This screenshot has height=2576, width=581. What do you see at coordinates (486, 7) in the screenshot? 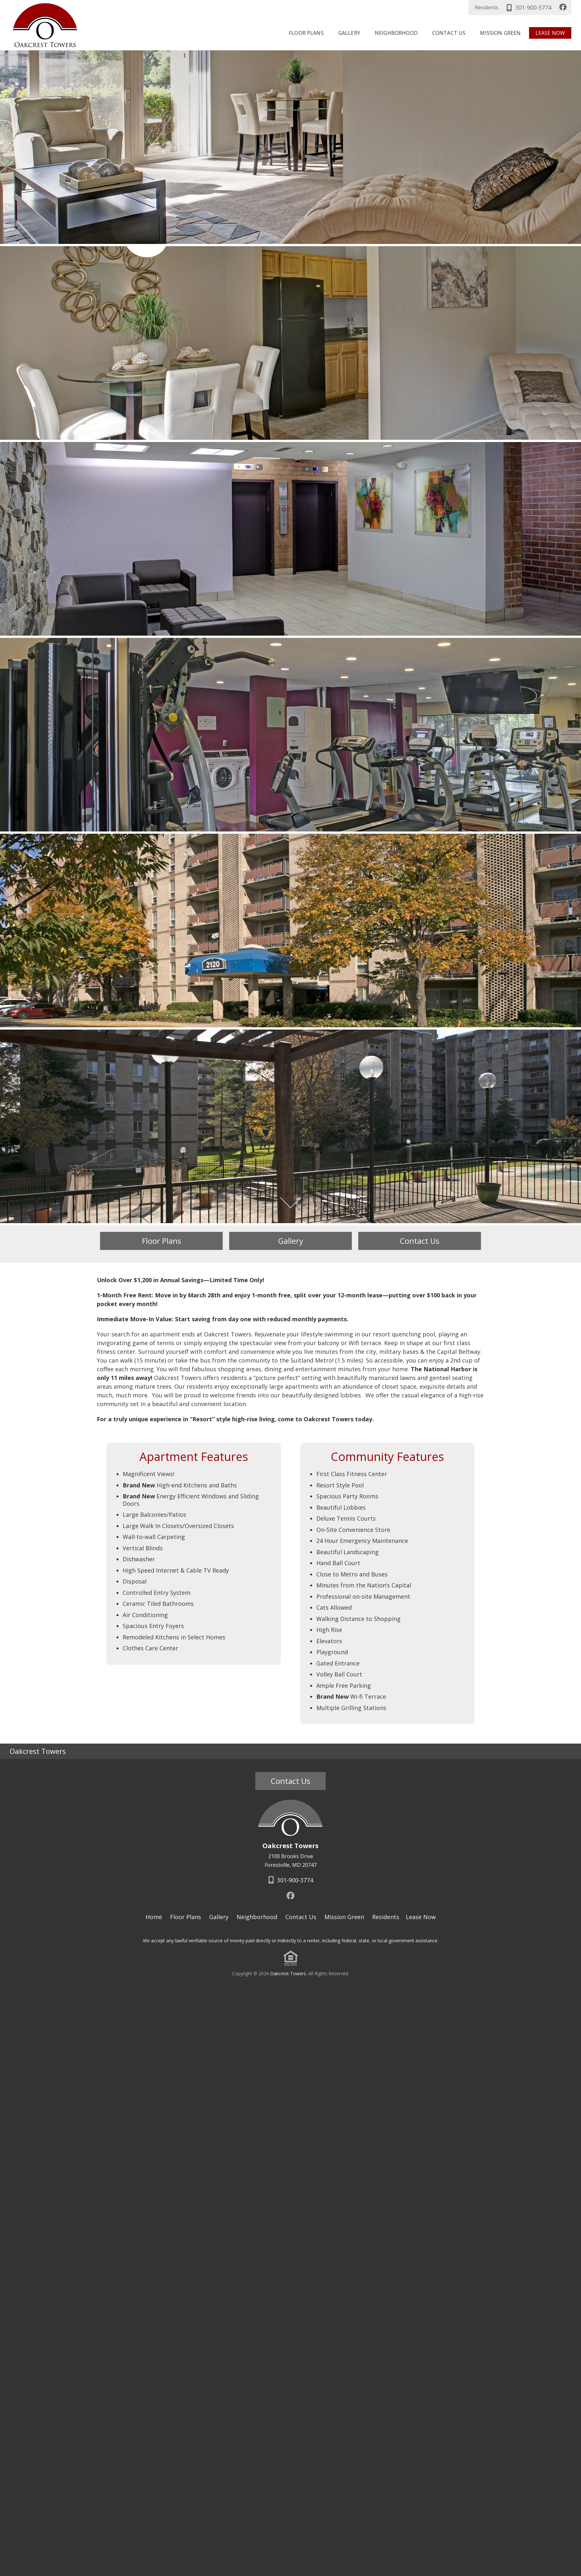
I see `Residents` at bounding box center [486, 7].